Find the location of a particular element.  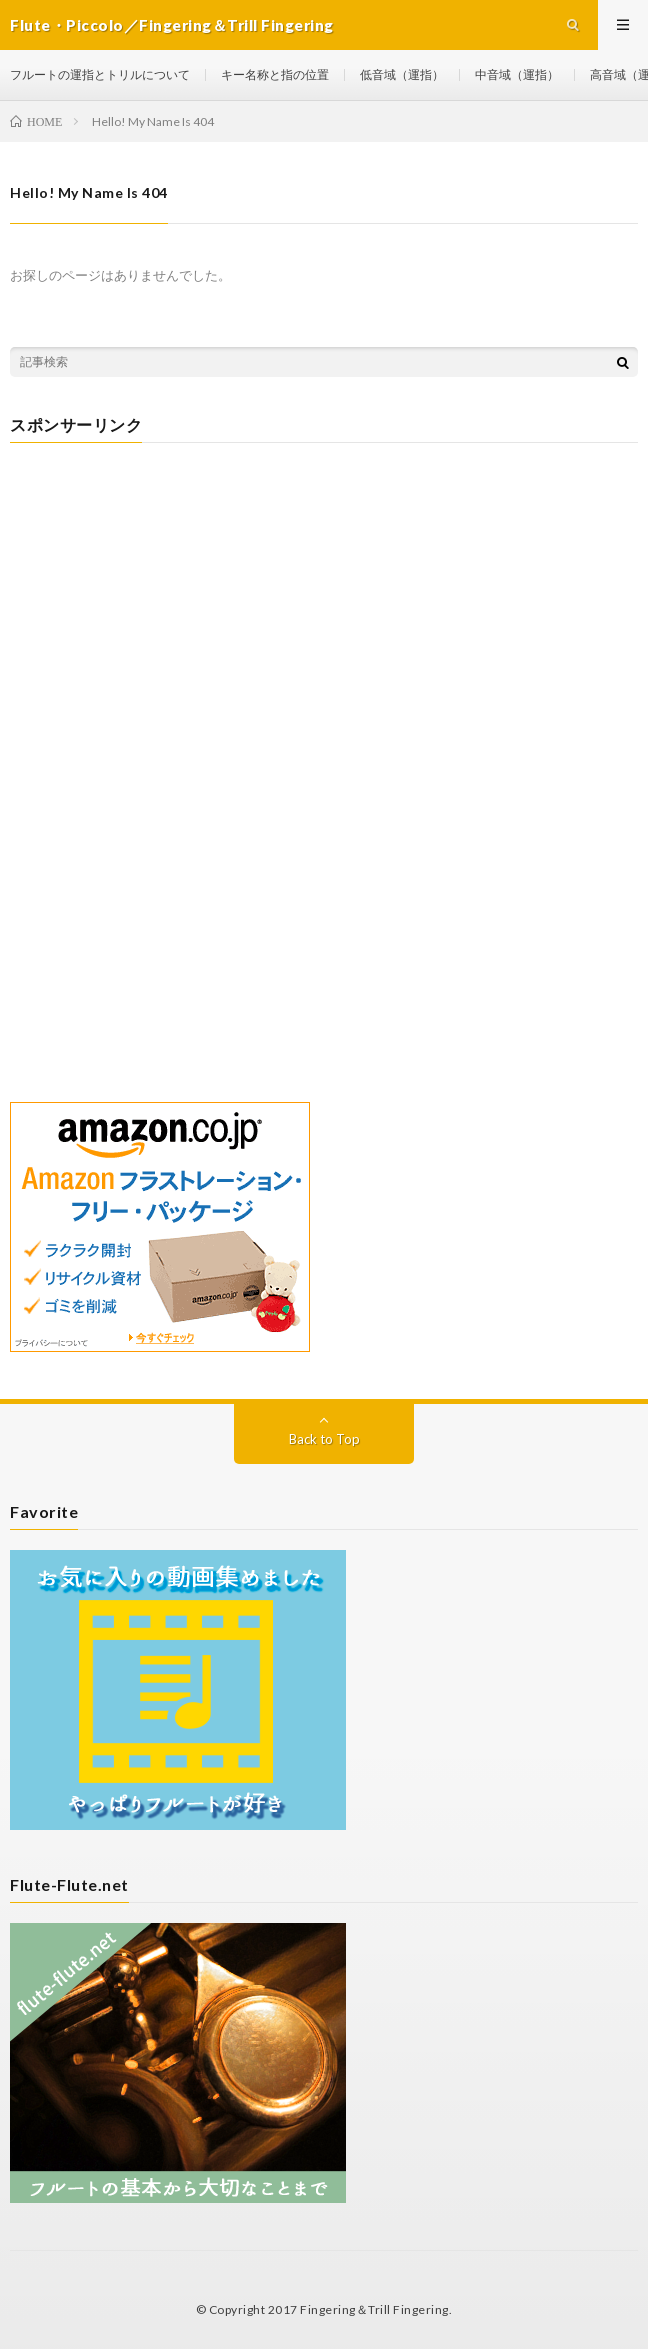

中音域（運指） is located at coordinates (517, 74).